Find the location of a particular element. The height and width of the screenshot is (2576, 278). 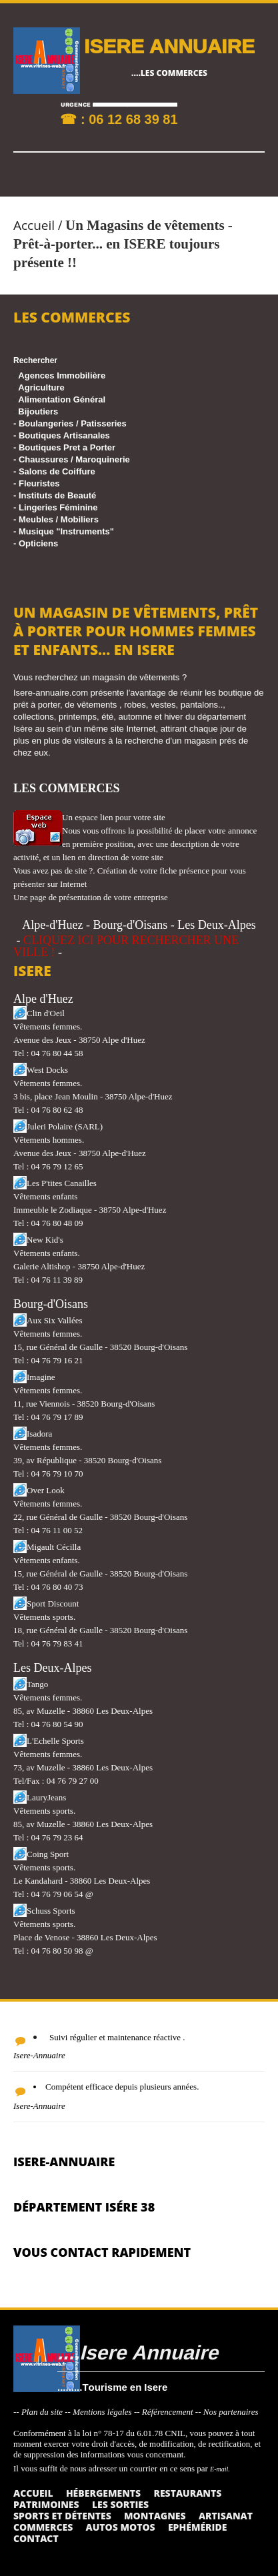

Ephéméride is located at coordinates (197, 2527).